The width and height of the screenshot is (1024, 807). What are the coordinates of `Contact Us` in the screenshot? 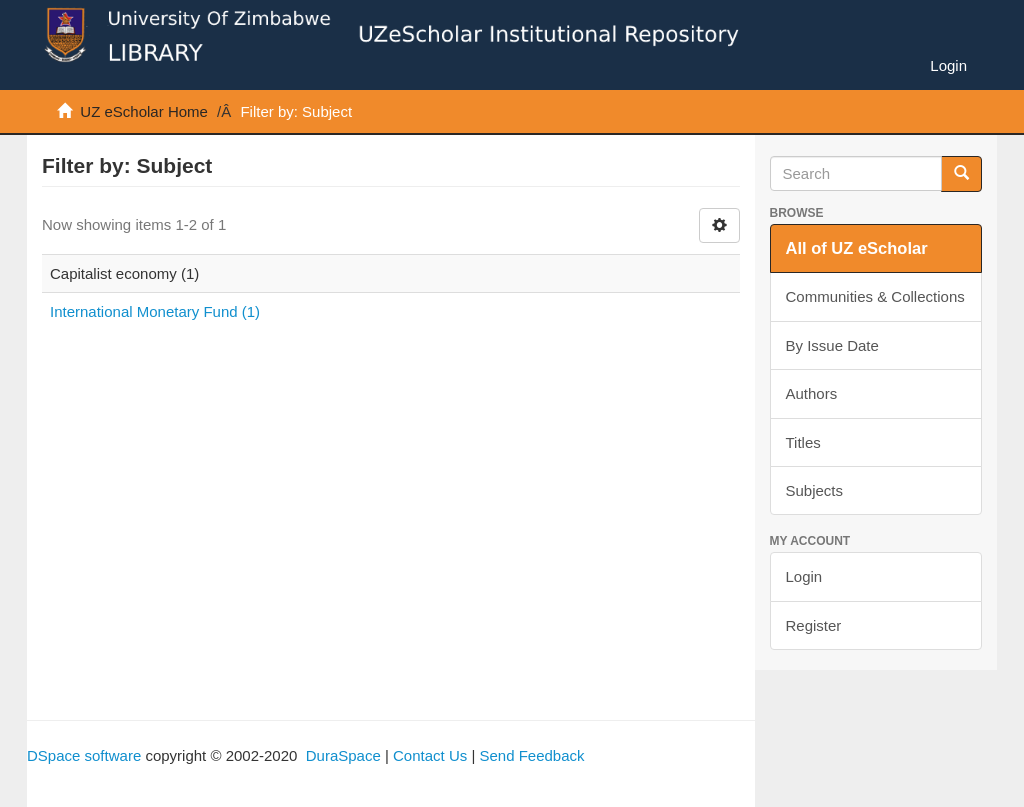 It's located at (430, 755).